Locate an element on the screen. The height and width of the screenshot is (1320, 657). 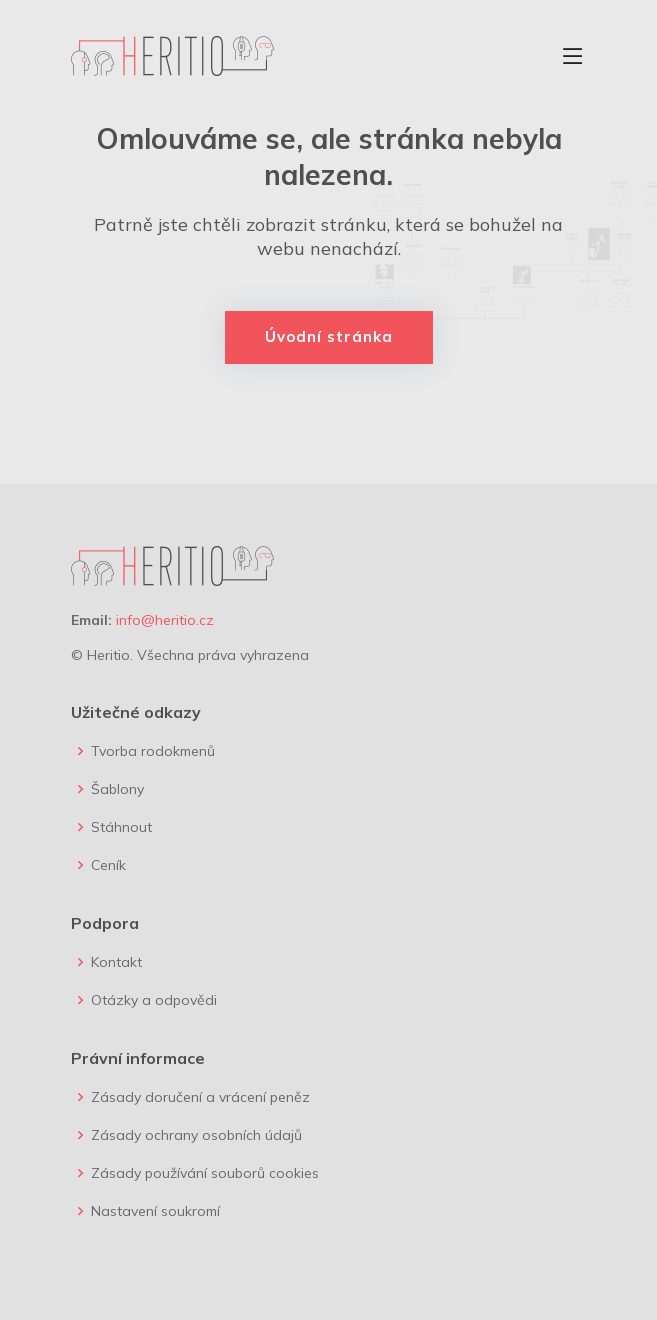
Zásady používání souborů cookies is located at coordinates (205, 1173).